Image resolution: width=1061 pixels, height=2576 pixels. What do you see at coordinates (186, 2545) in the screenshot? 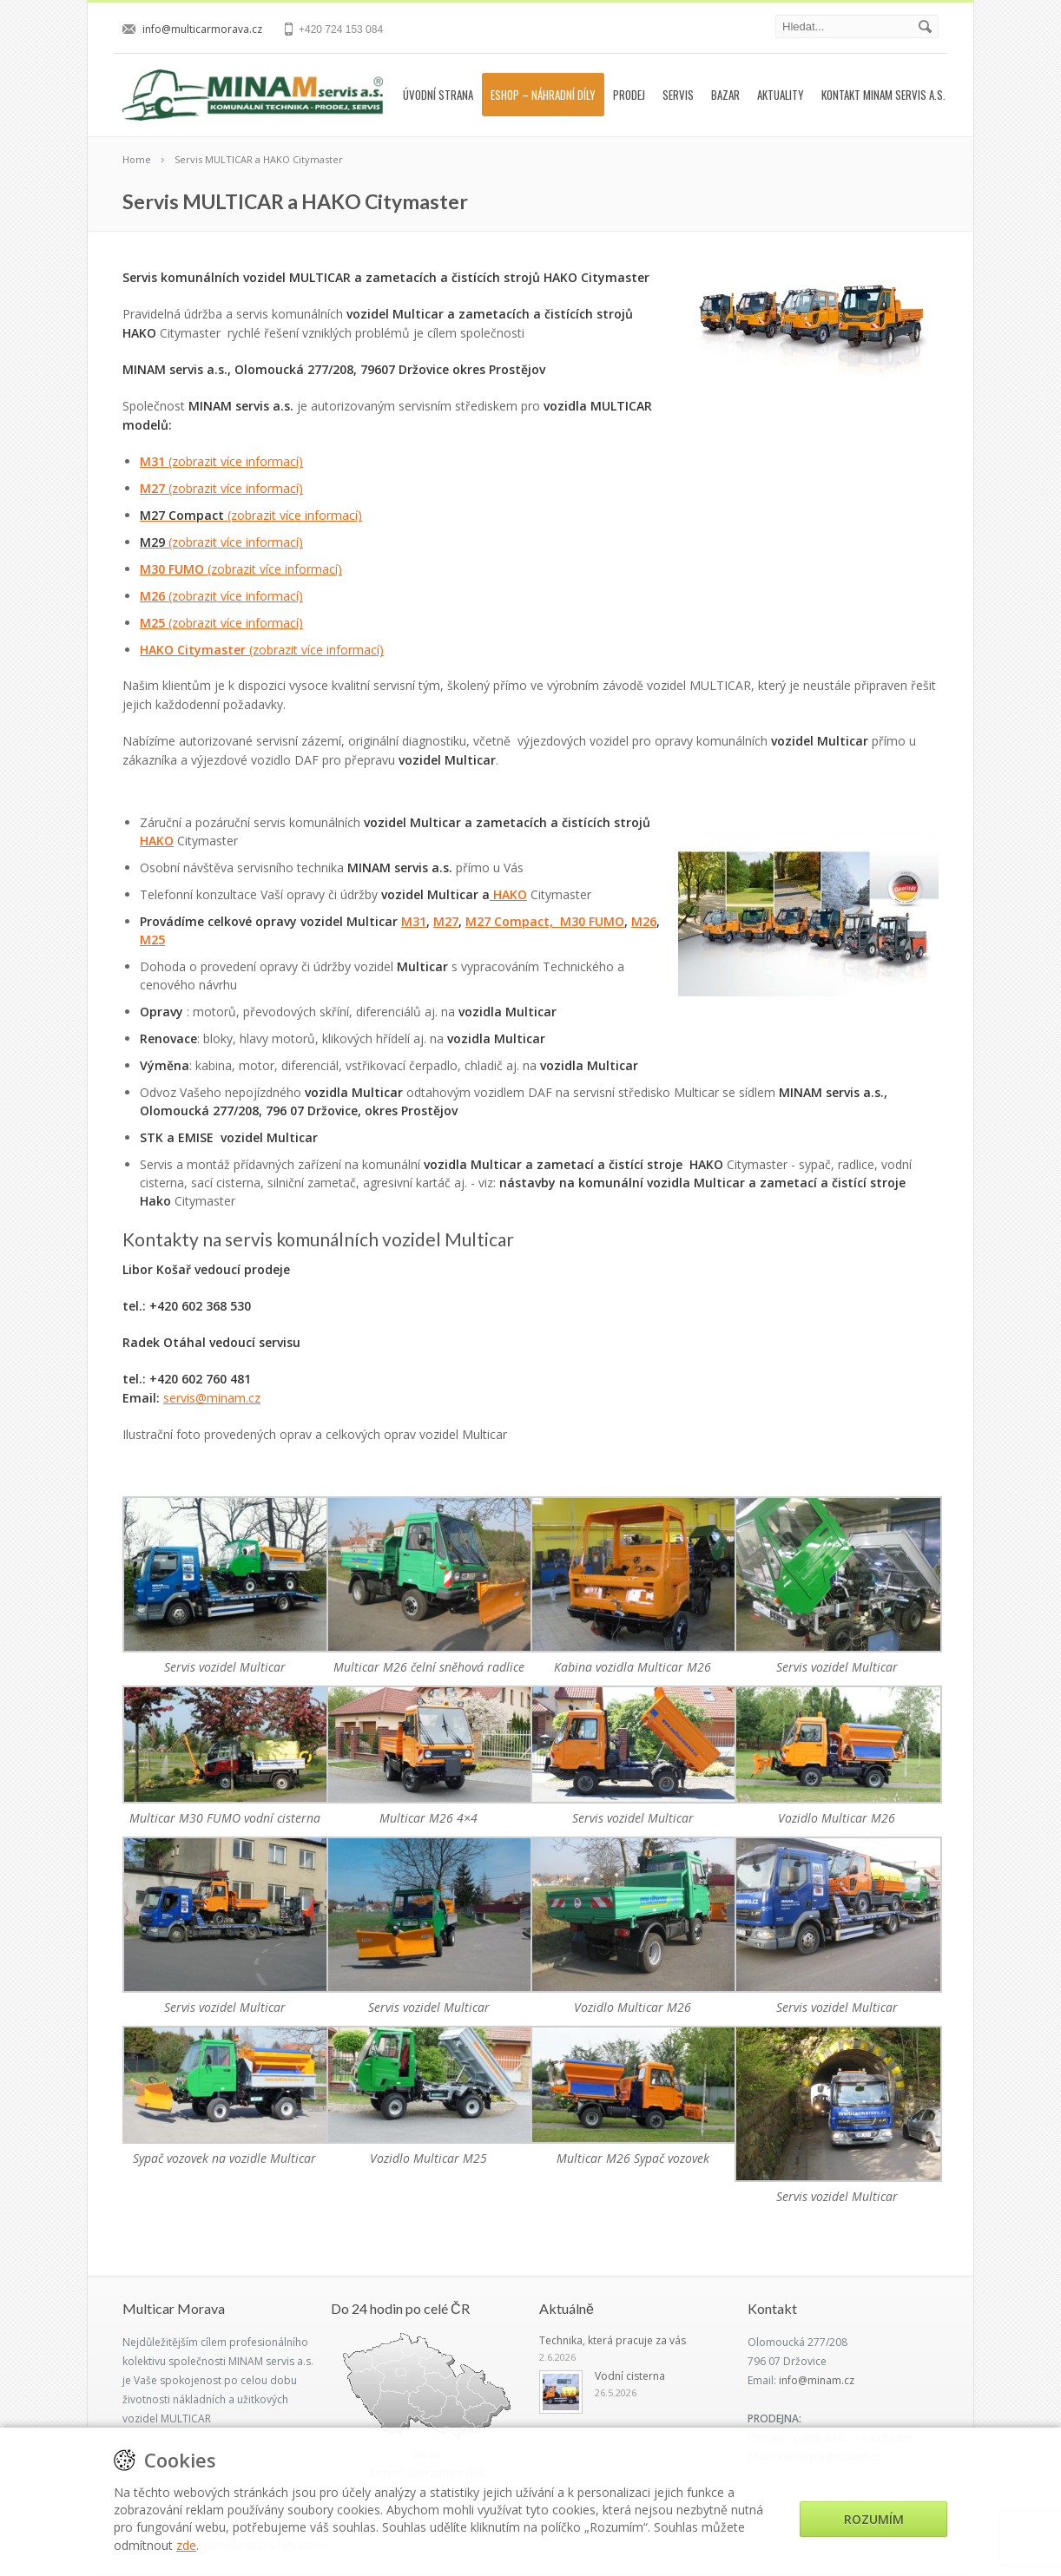
I see `zde` at bounding box center [186, 2545].